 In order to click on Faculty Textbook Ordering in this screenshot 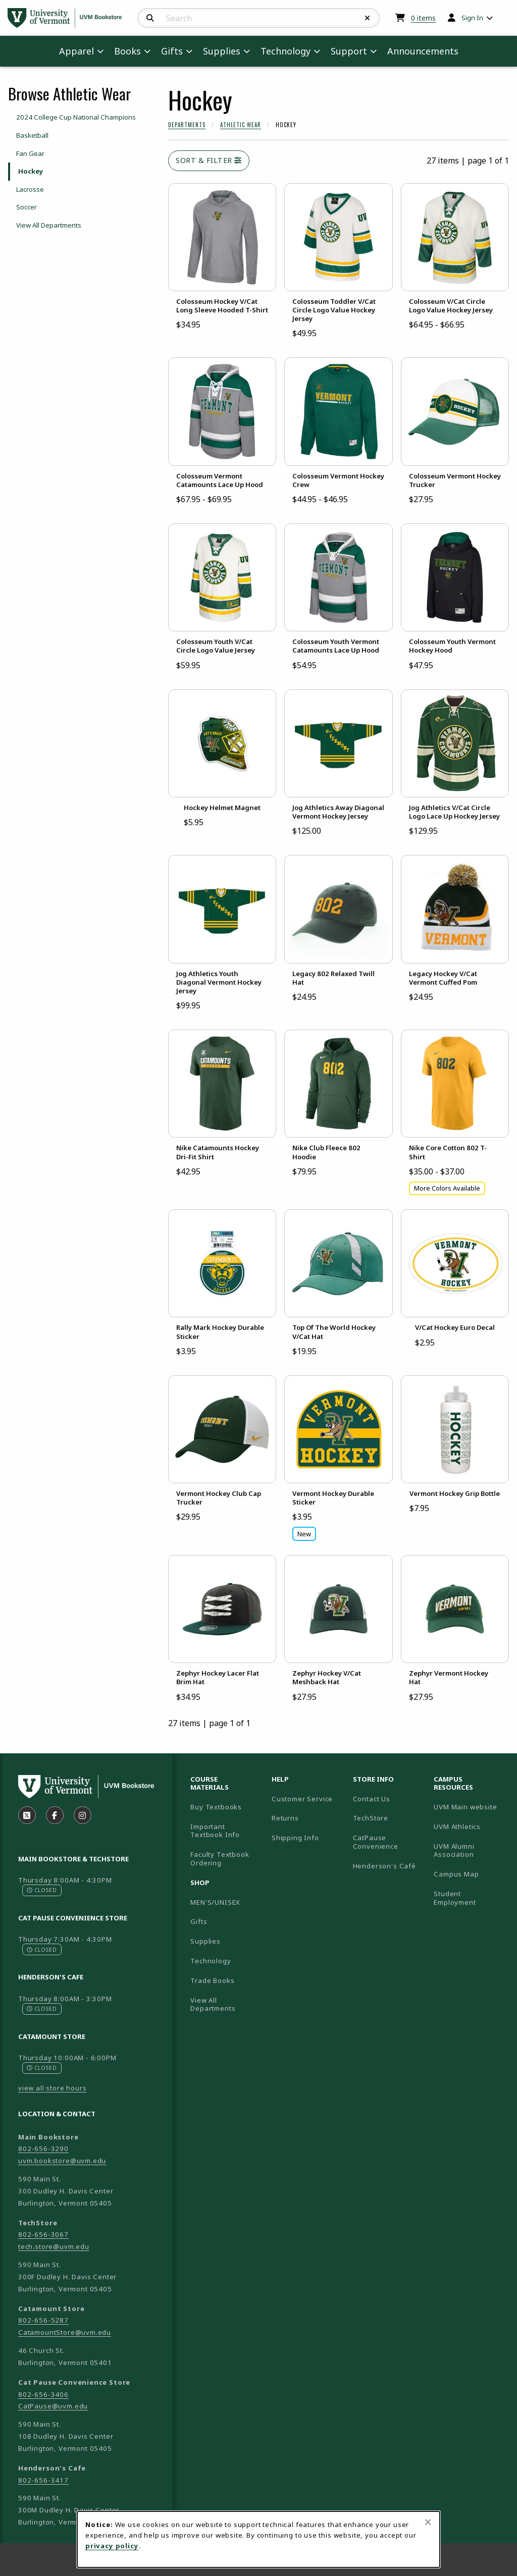, I will do `click(219, 1858)`.